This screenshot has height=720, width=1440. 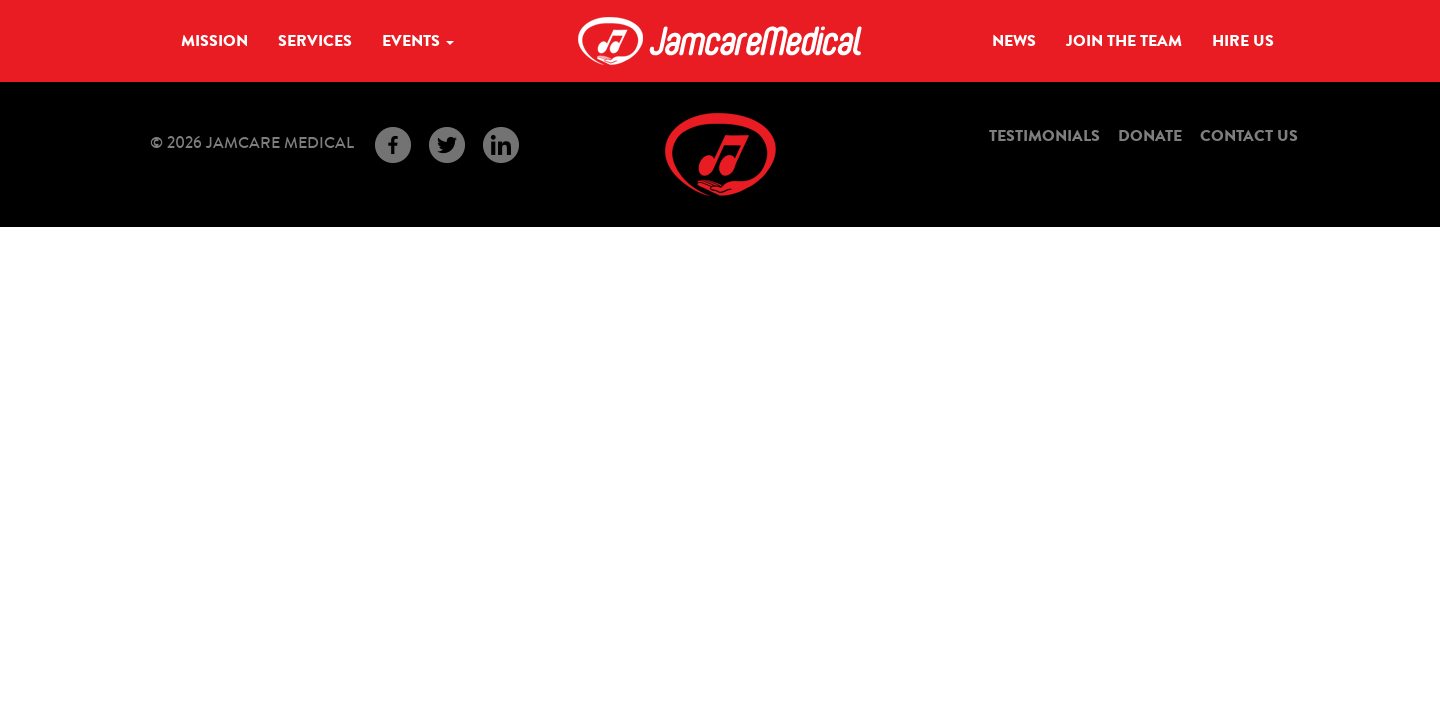 What do you see at coordinates (1014, 41) in the screenshot?
I see `News` at bounding box center [1014, 41].